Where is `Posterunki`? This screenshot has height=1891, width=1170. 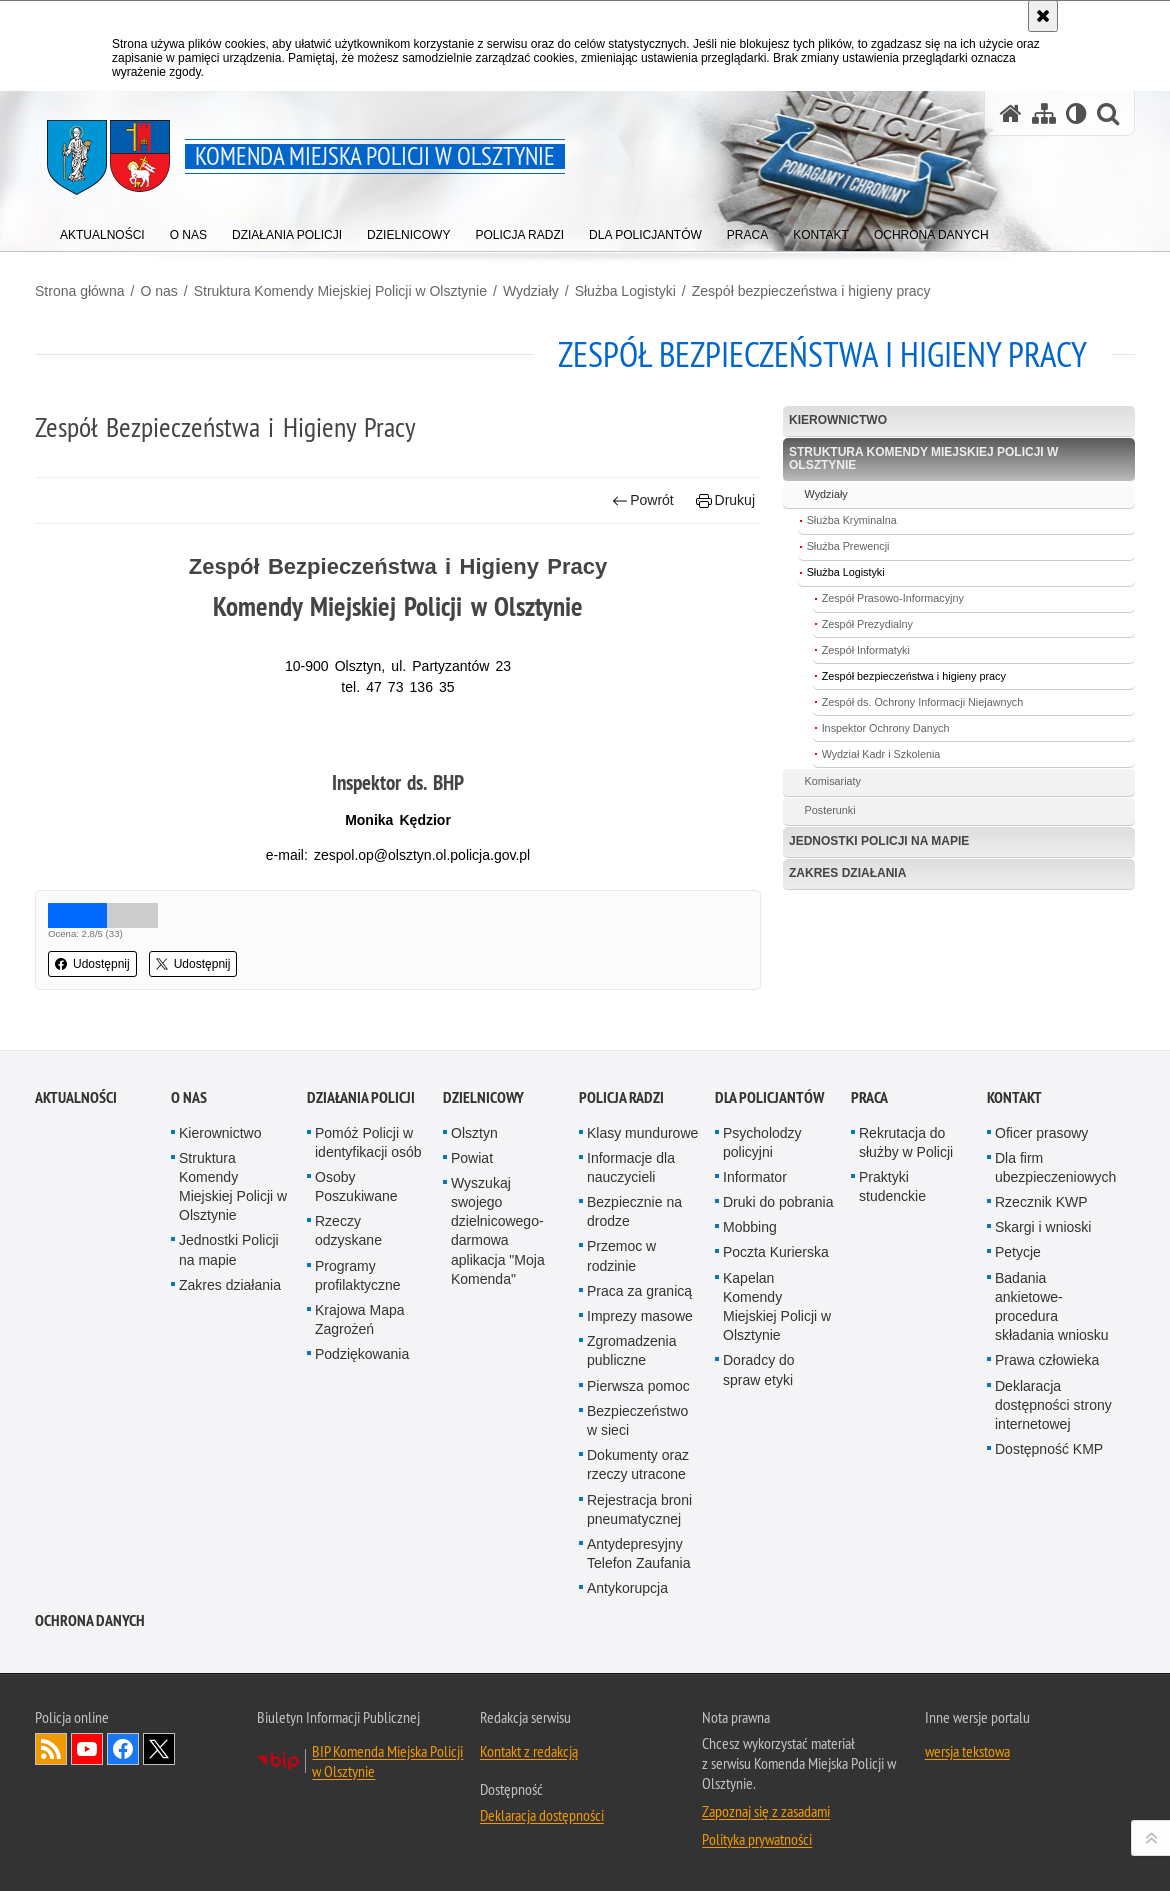
Posterunki is located at coordinates (830, 810).